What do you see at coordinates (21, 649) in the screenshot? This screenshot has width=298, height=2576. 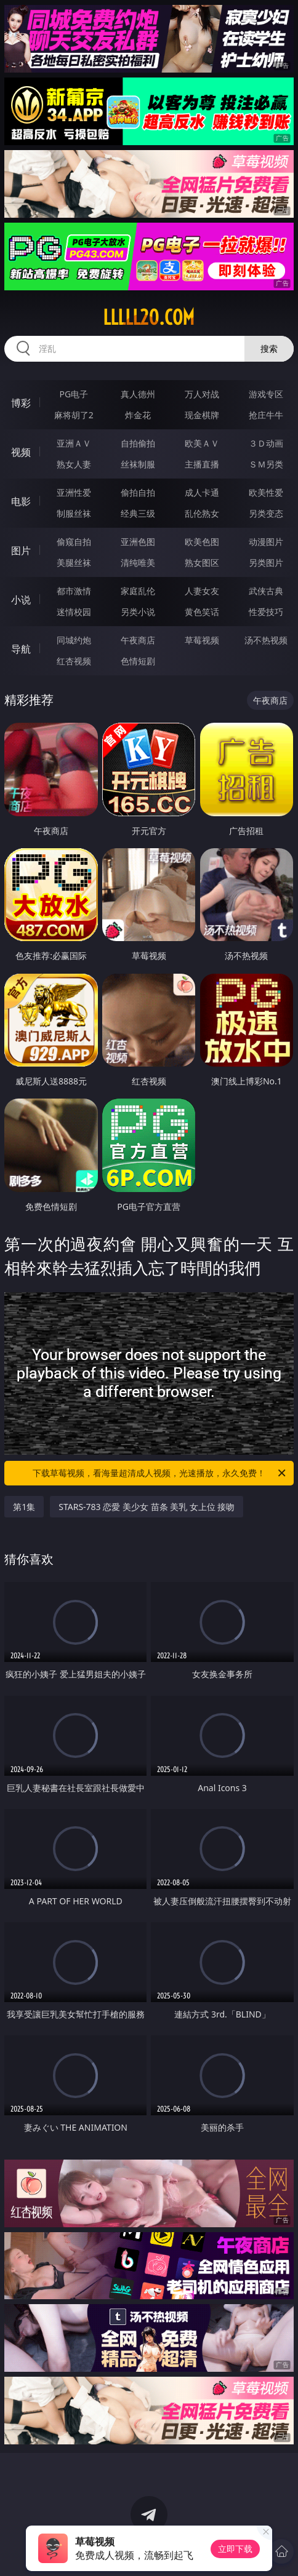 I see `导航` at bounding box center [21, 649].